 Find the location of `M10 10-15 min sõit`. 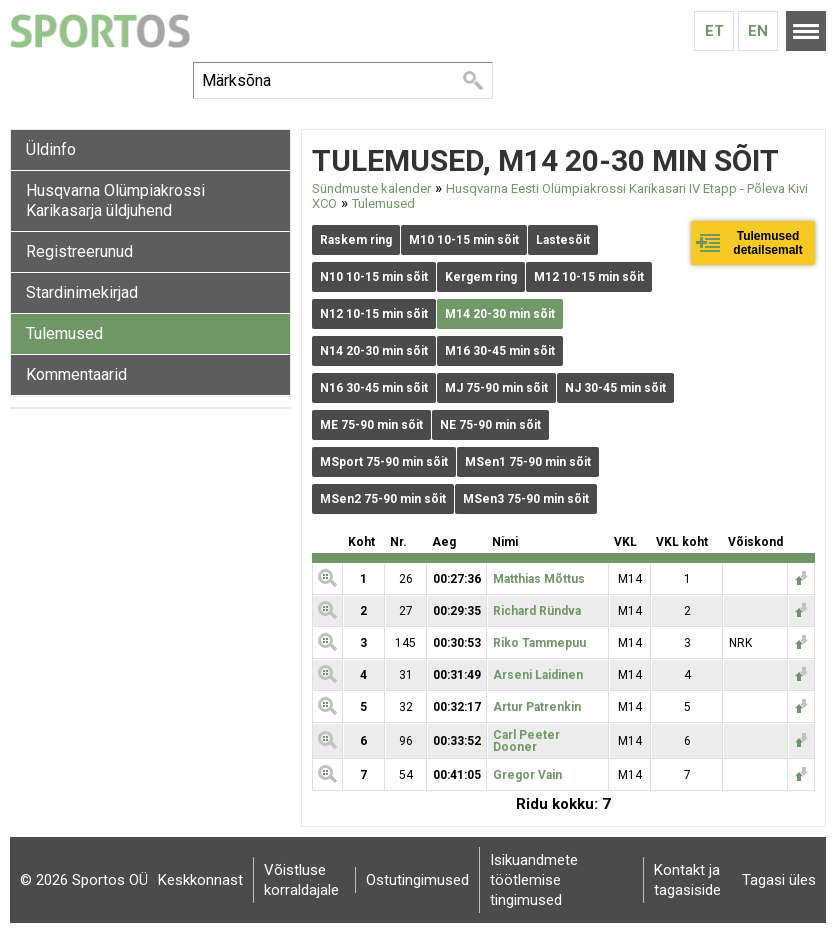

M10 10-15 min sõit is located at coordinates (464, 240).